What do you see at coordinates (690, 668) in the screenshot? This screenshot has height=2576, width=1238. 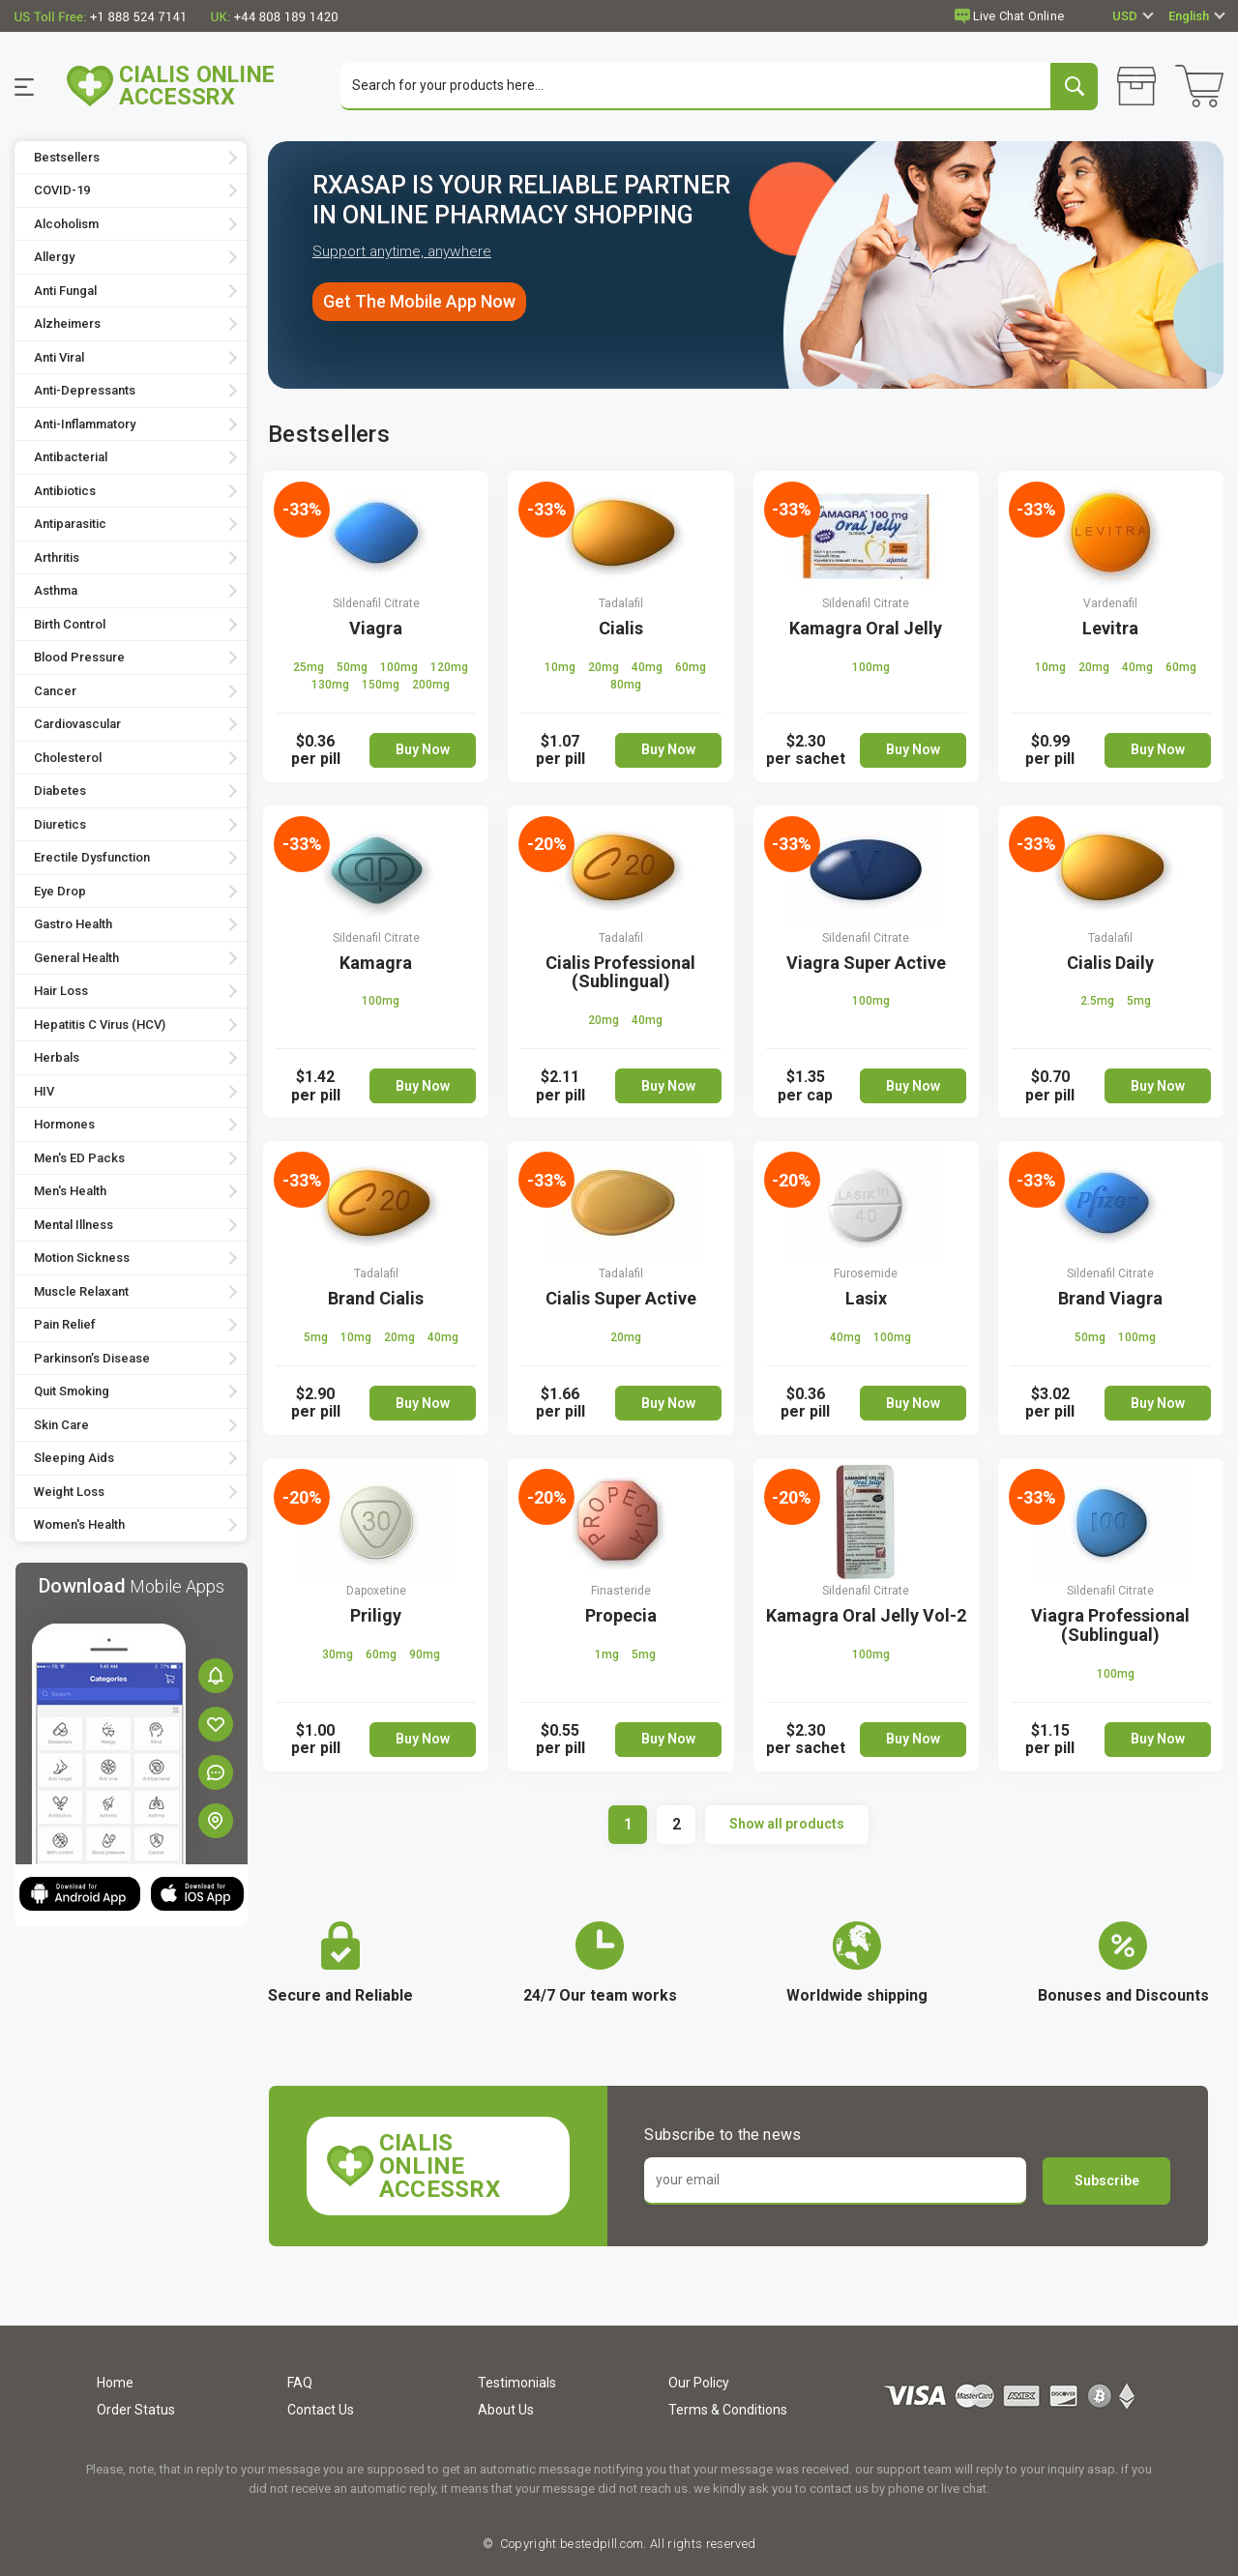 I see `60mg` at bounding box center [690, 668].